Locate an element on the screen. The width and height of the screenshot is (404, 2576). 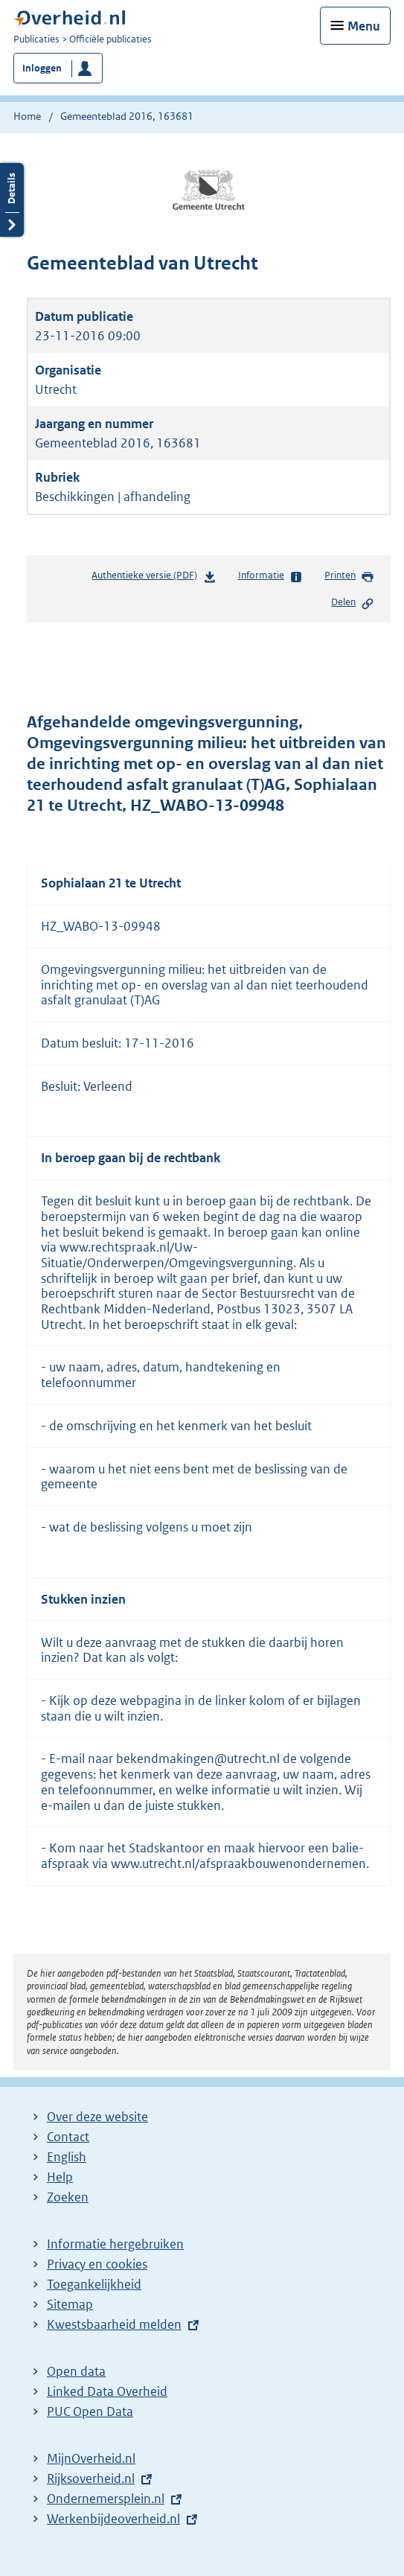
Help is located at coordinates (60, 2177).